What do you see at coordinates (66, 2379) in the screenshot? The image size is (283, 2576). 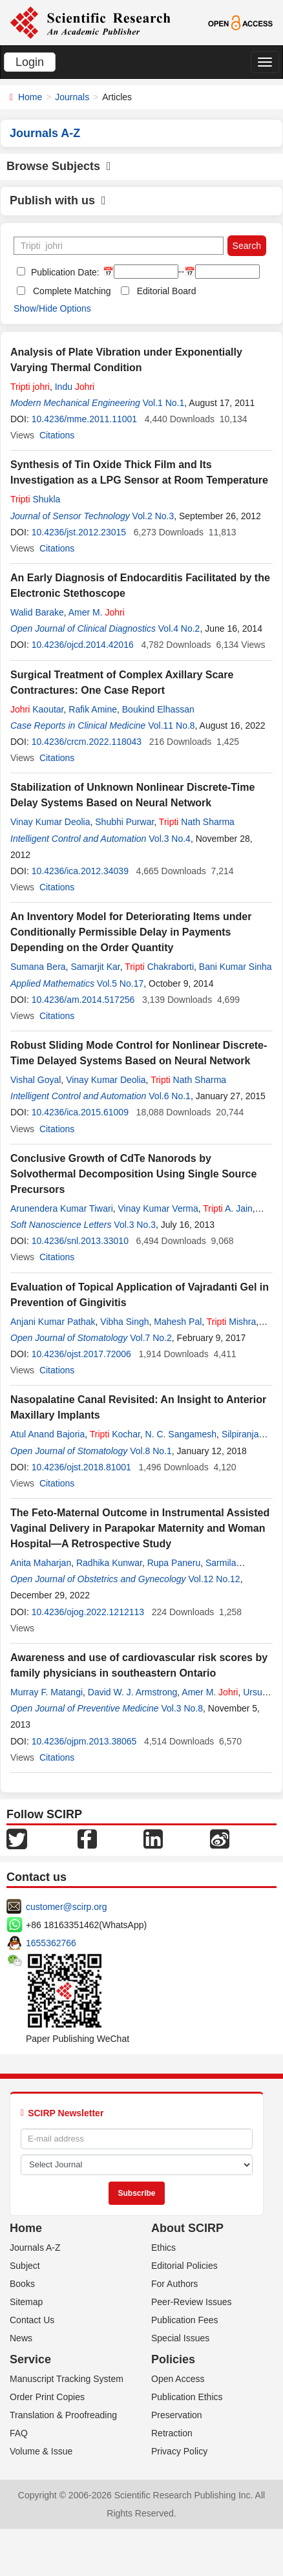 I see `Manuscript Tracking System` at bounding box center [66, 2379].